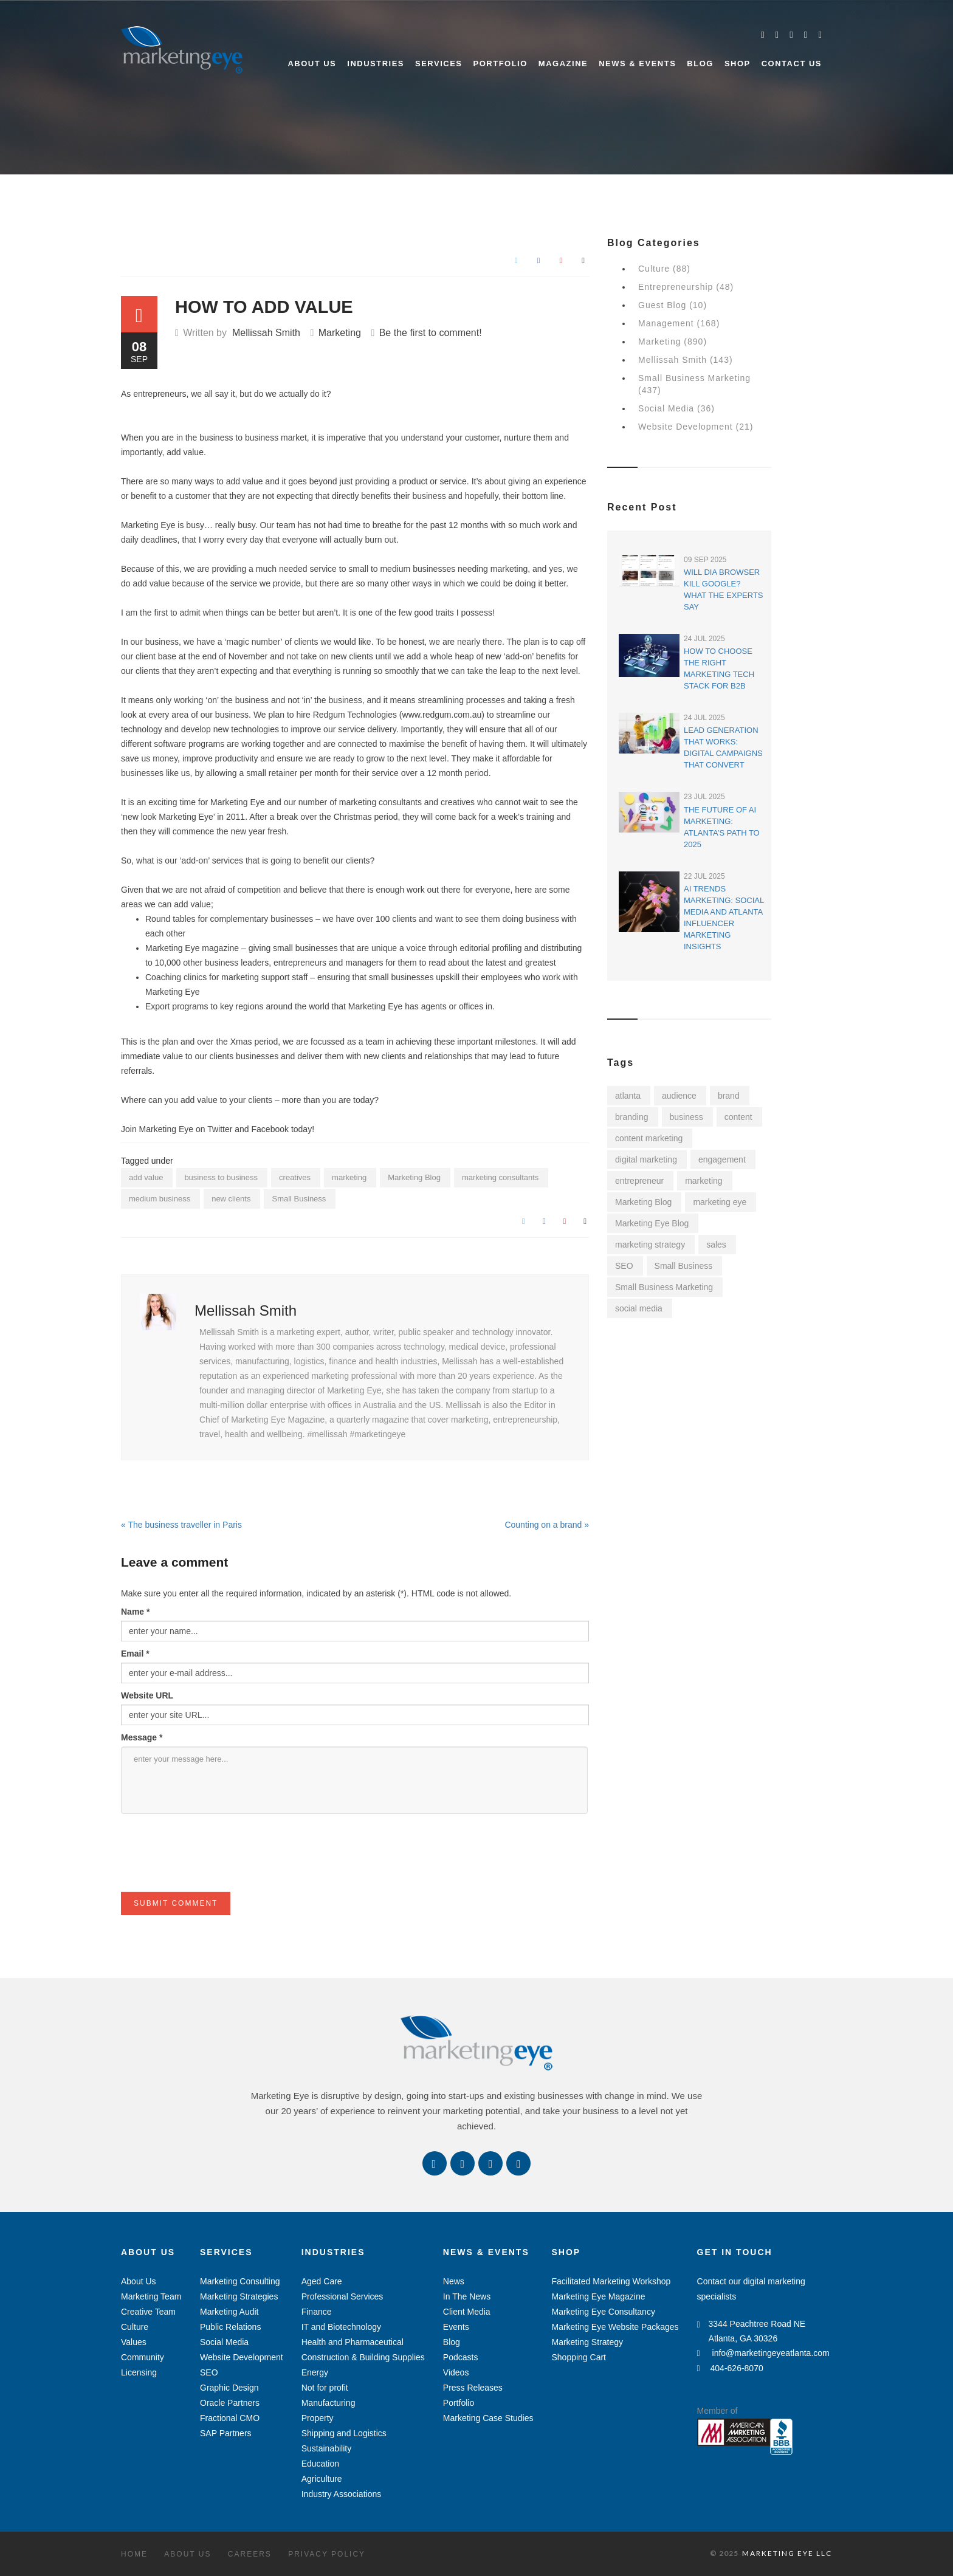 This screenshot has width=953, height=2576. Describe the element at coordinates (375, 63) in the screenshot. I see `Industries` at that location.